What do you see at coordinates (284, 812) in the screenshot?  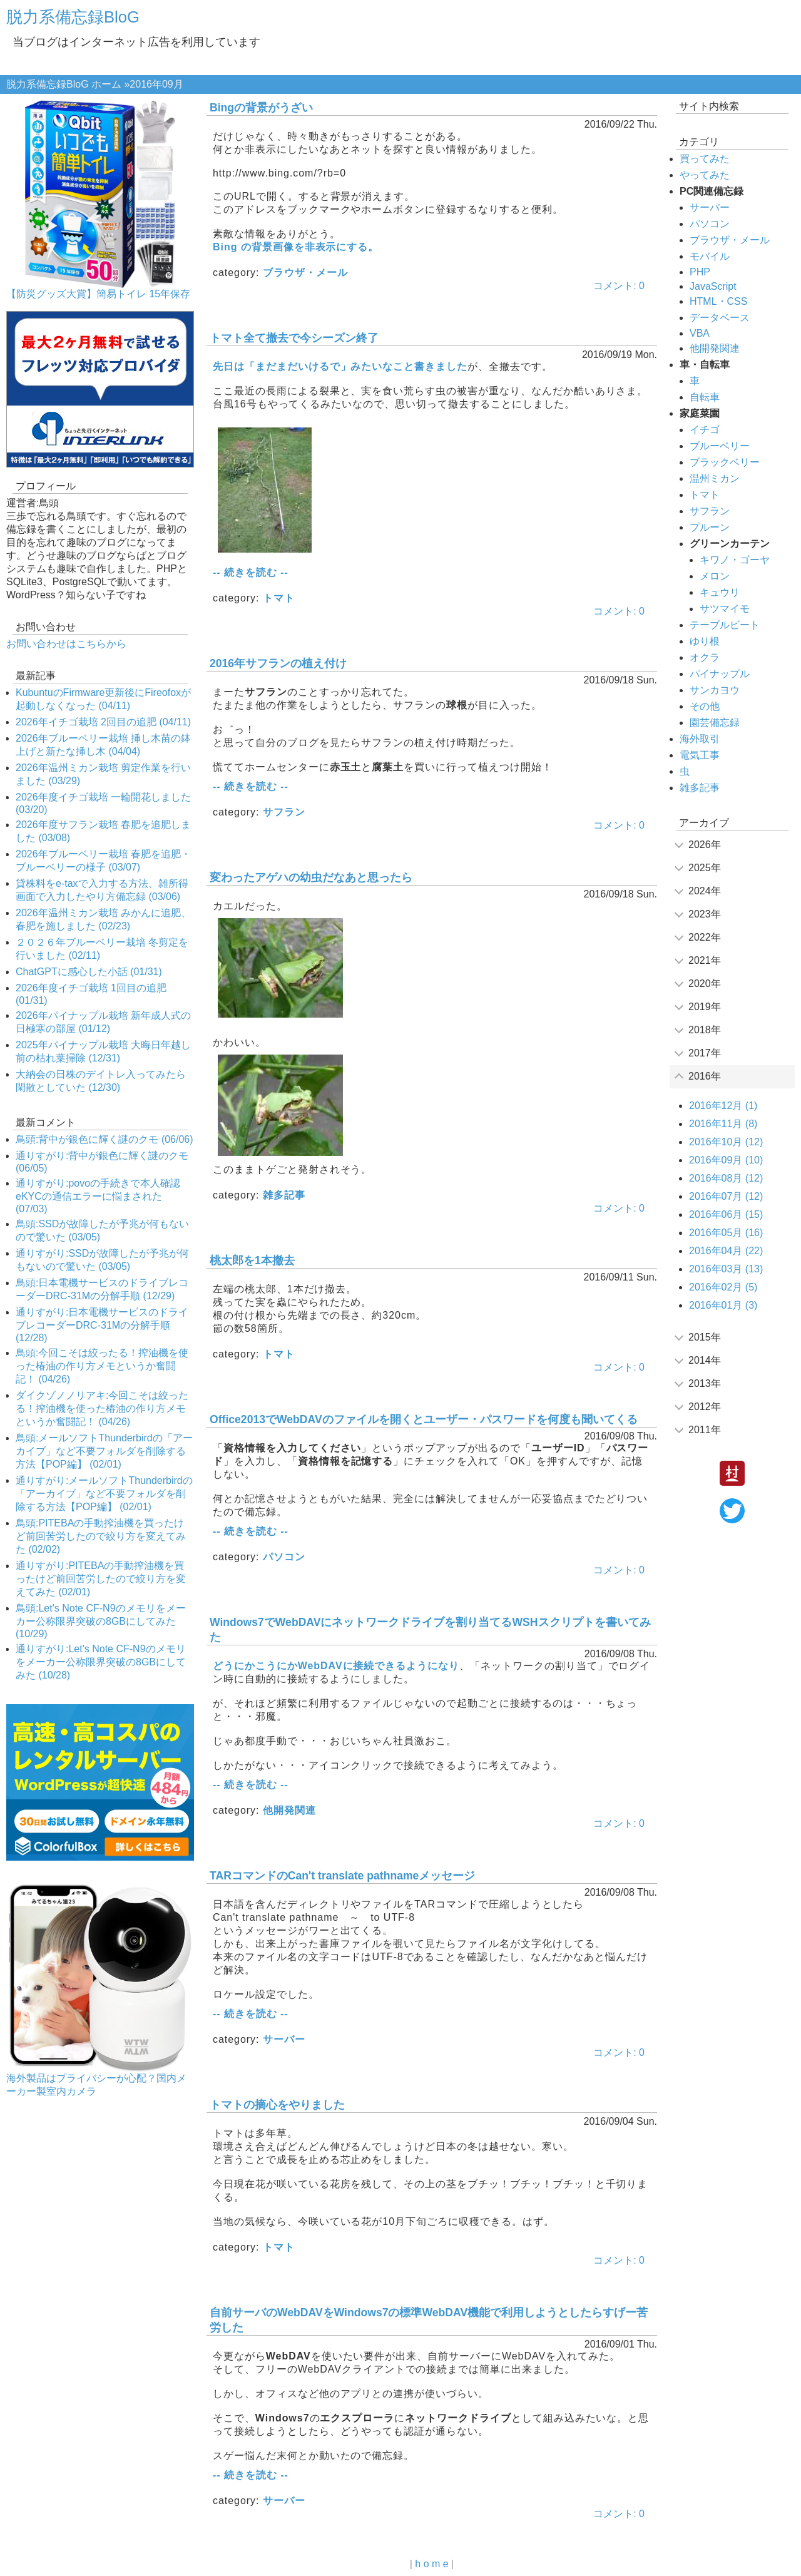 I see `サフラン` at bounding box center [284, 812].